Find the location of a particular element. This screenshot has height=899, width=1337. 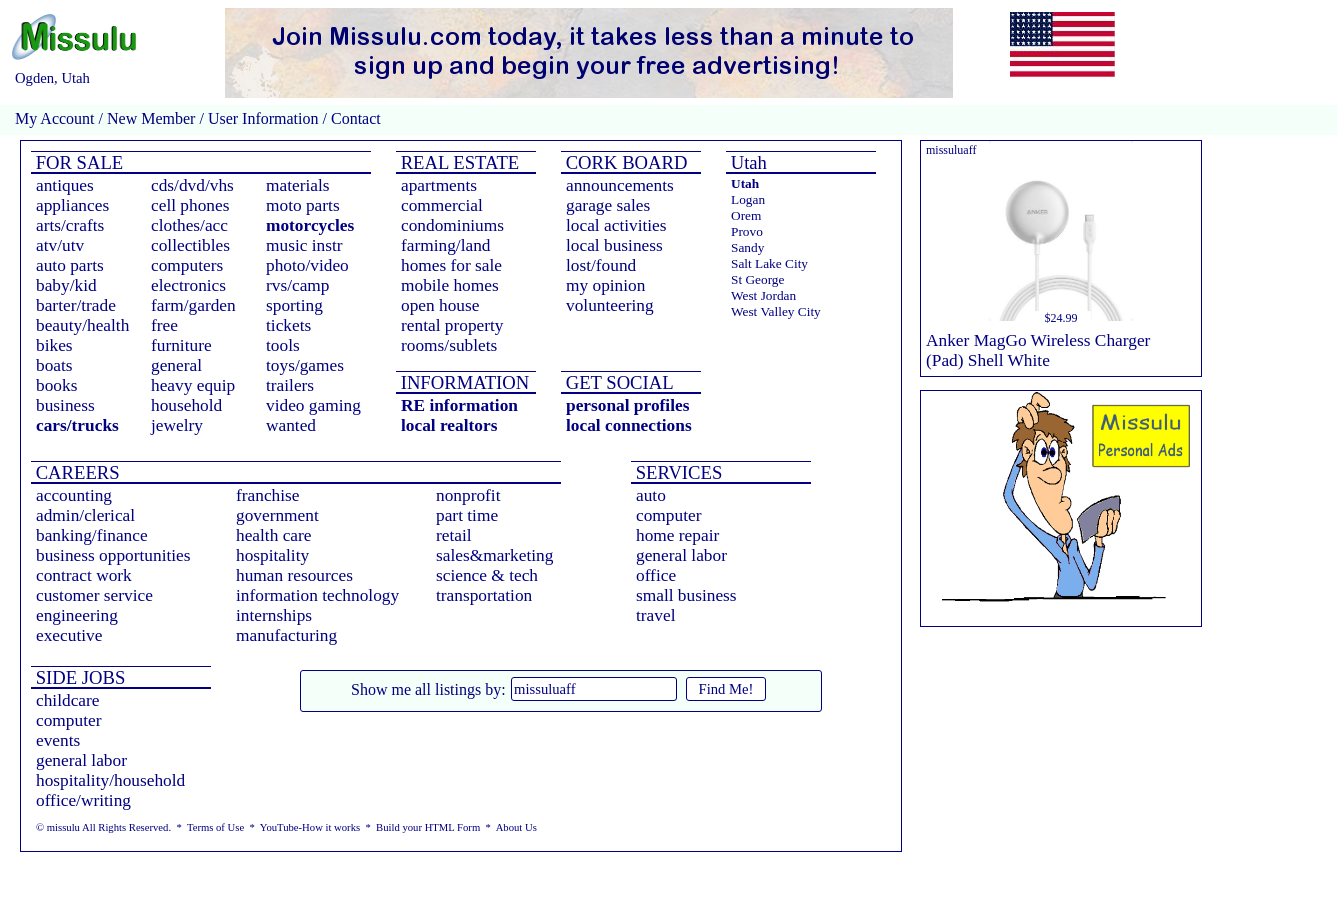

rvs/camp is located at coordinates (298, 285).